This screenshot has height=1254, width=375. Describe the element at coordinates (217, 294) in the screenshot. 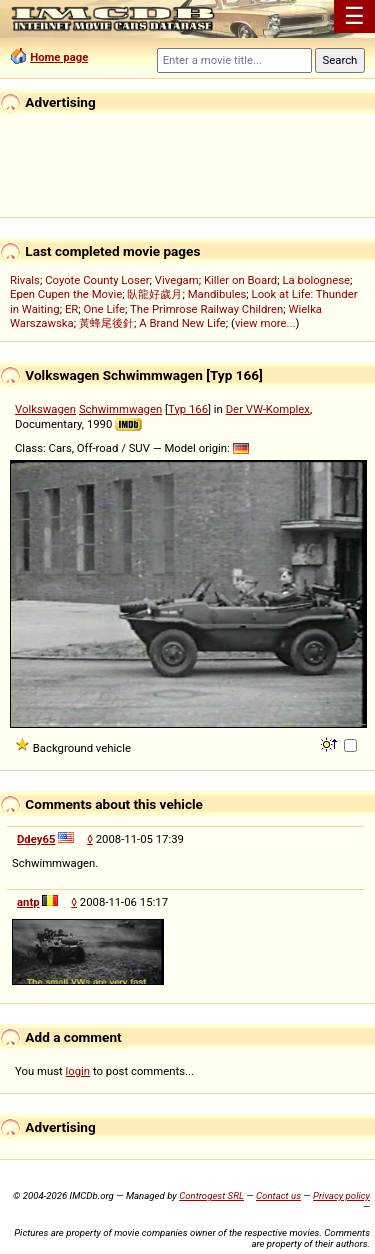

I see `Mandibules` at that location.